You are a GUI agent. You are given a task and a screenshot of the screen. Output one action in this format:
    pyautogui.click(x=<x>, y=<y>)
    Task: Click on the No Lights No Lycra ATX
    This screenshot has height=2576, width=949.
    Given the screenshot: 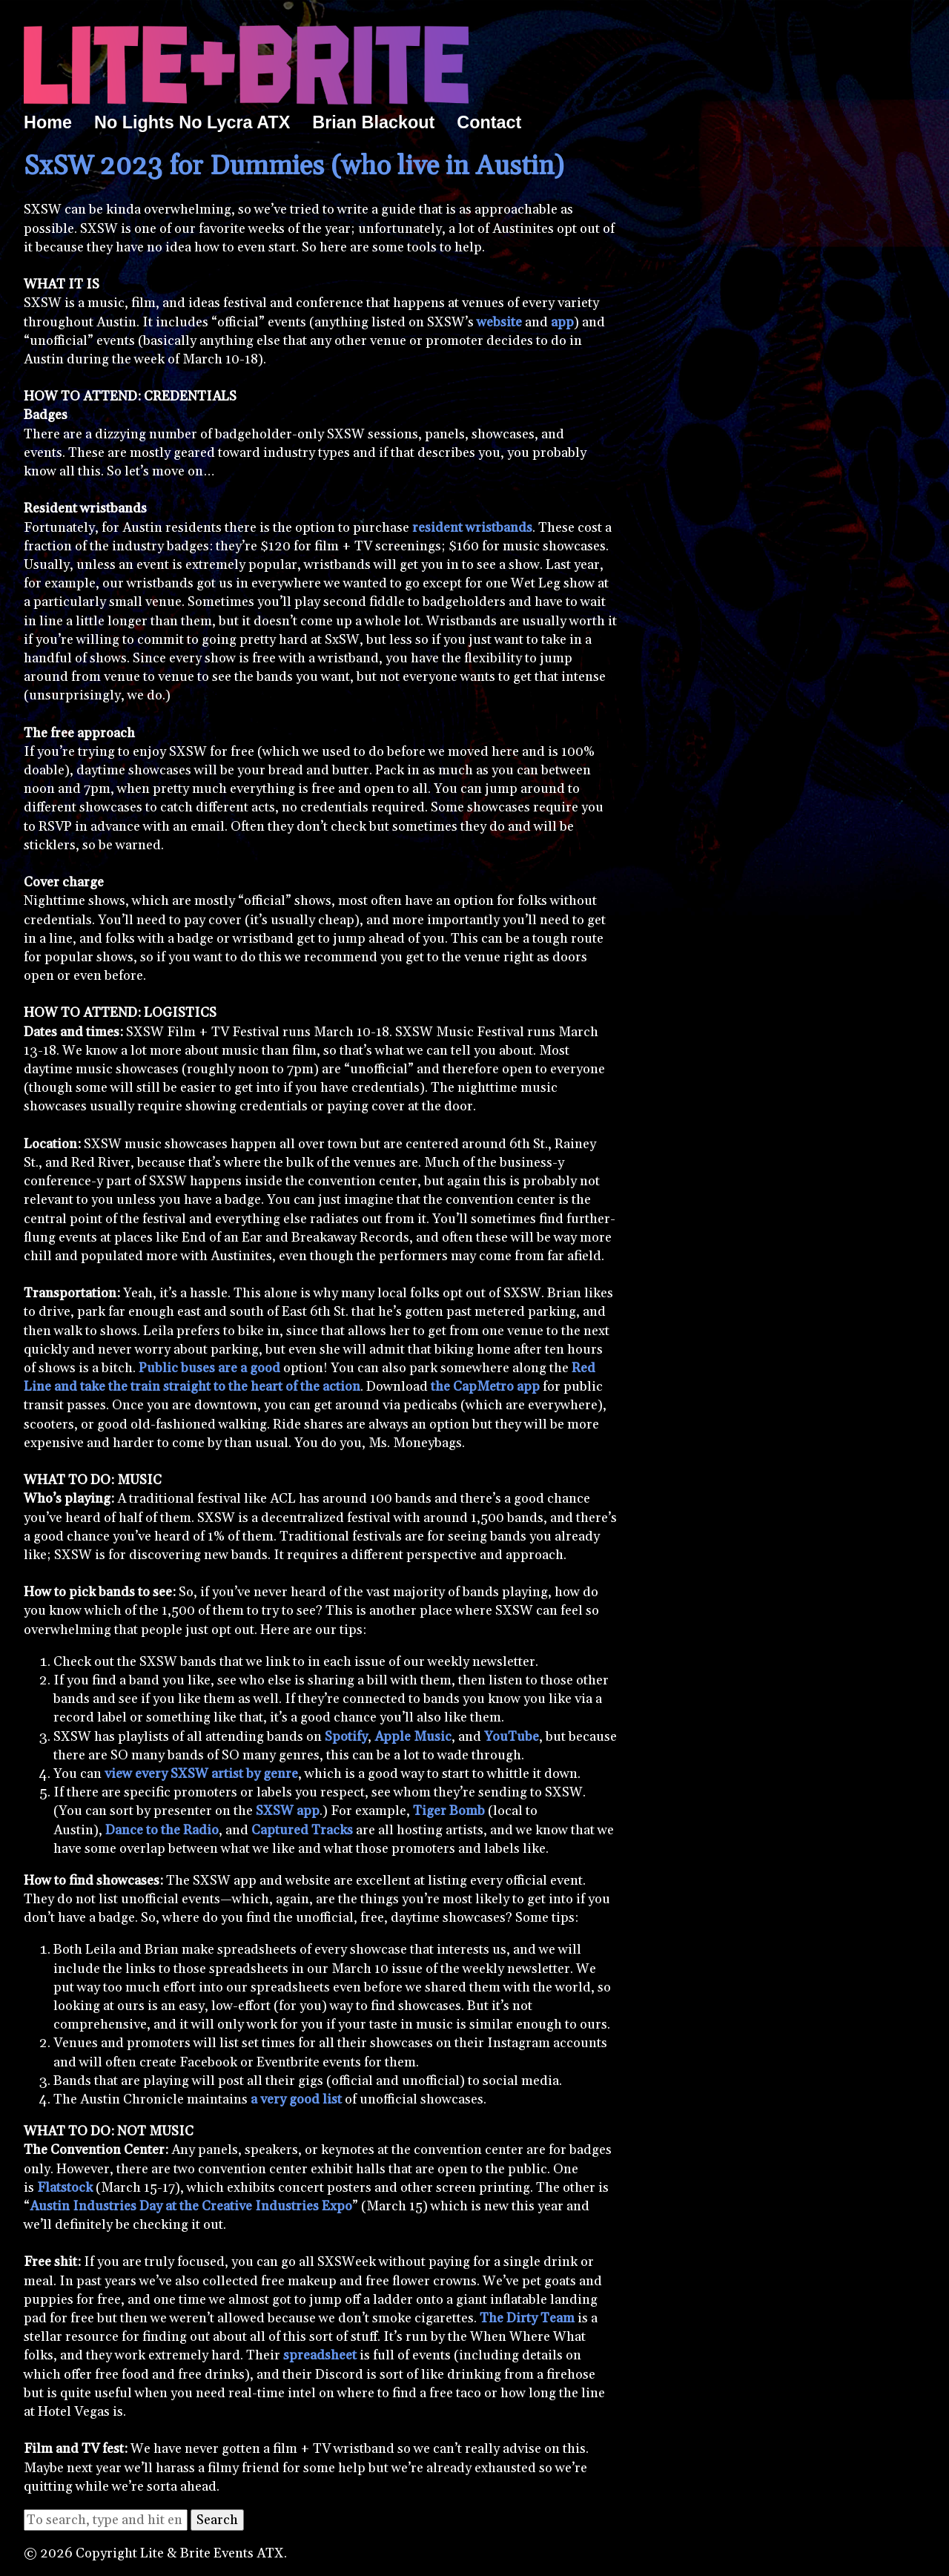 What is the action you would take?
    pyautogui.click(x=192, y=122)
    